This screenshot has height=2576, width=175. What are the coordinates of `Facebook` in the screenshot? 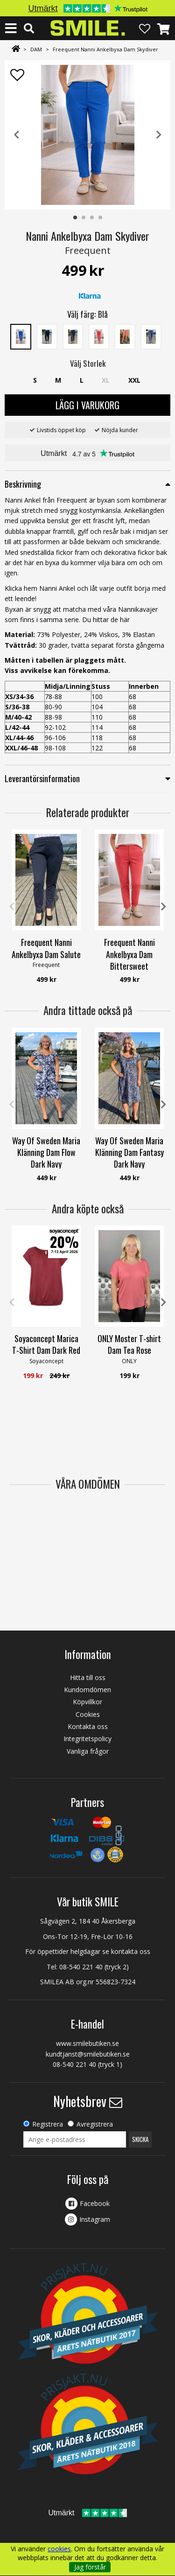 It's located at (95, 2203).